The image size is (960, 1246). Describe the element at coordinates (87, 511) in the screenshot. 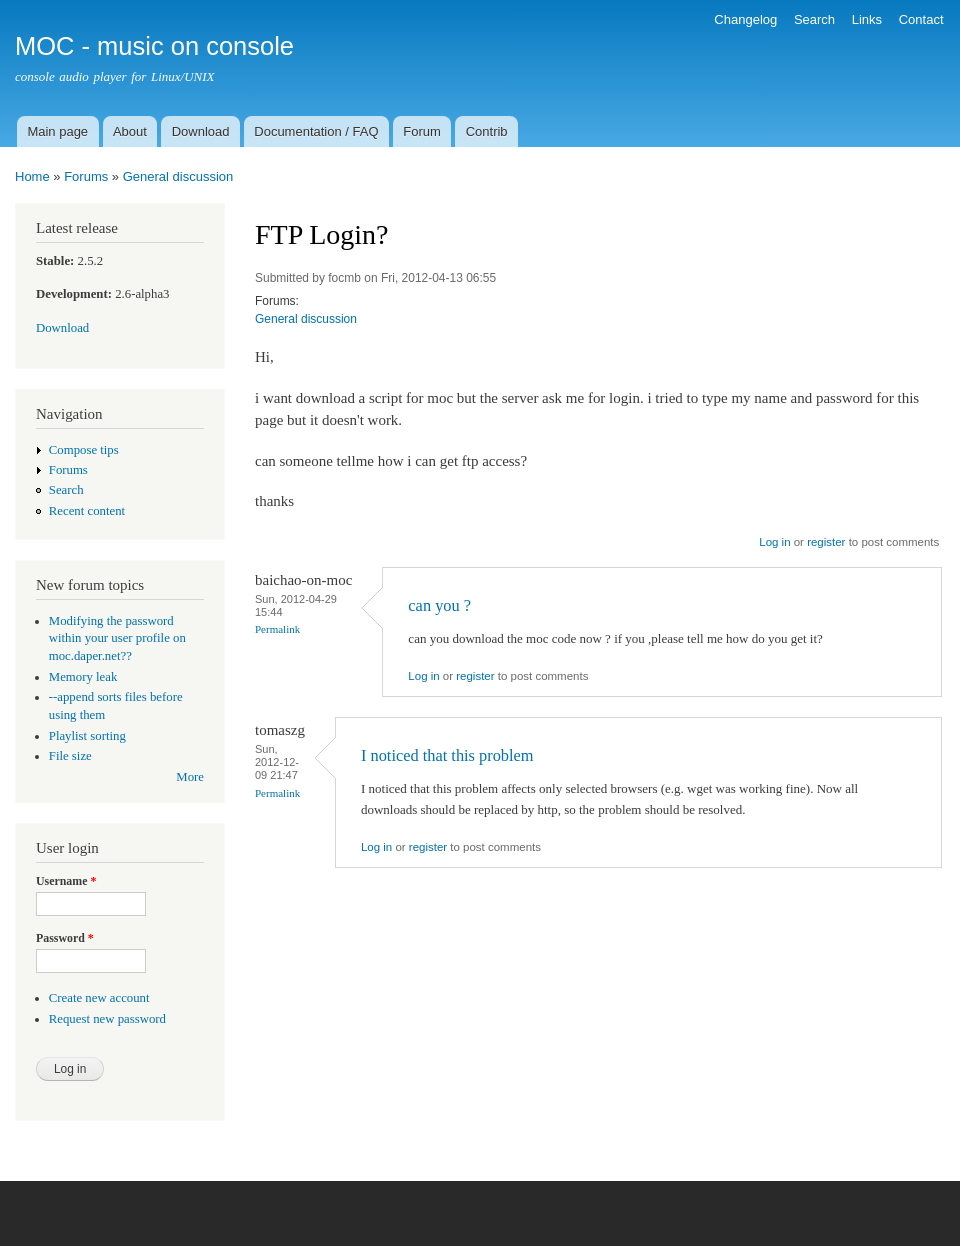

I see `Recent content` at that location.